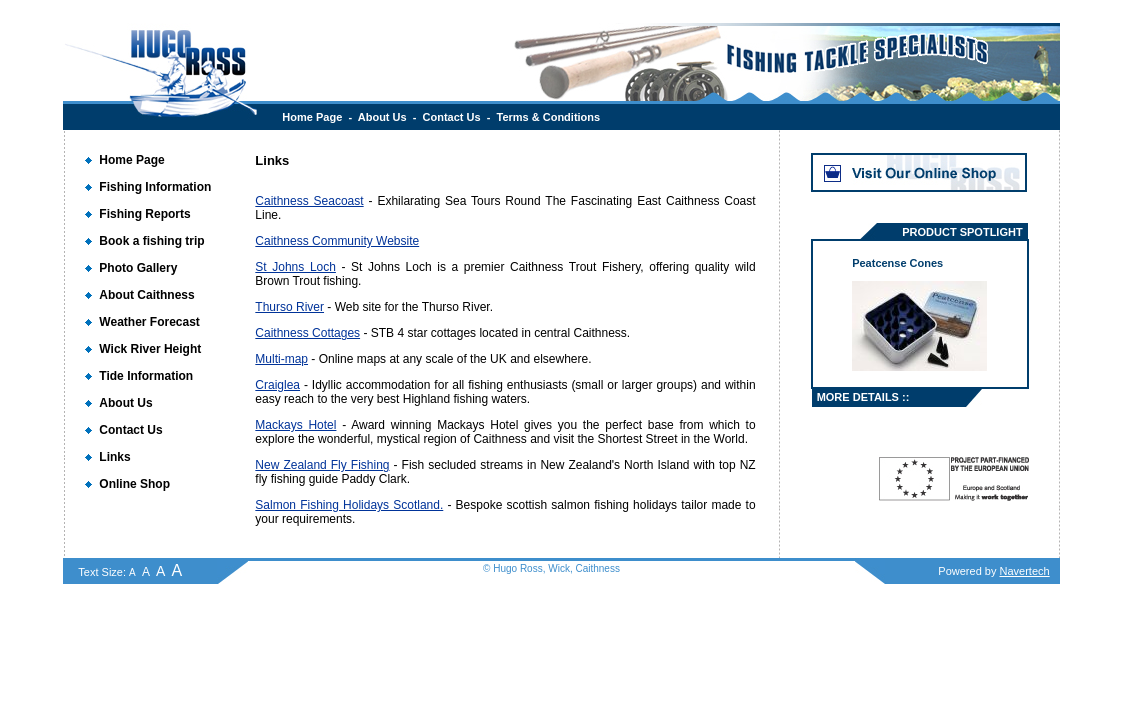 The height and width of the screenshot is (720, 1123). I want to click on Salmon Fishing Holidays Scotland., so click(349, 505).